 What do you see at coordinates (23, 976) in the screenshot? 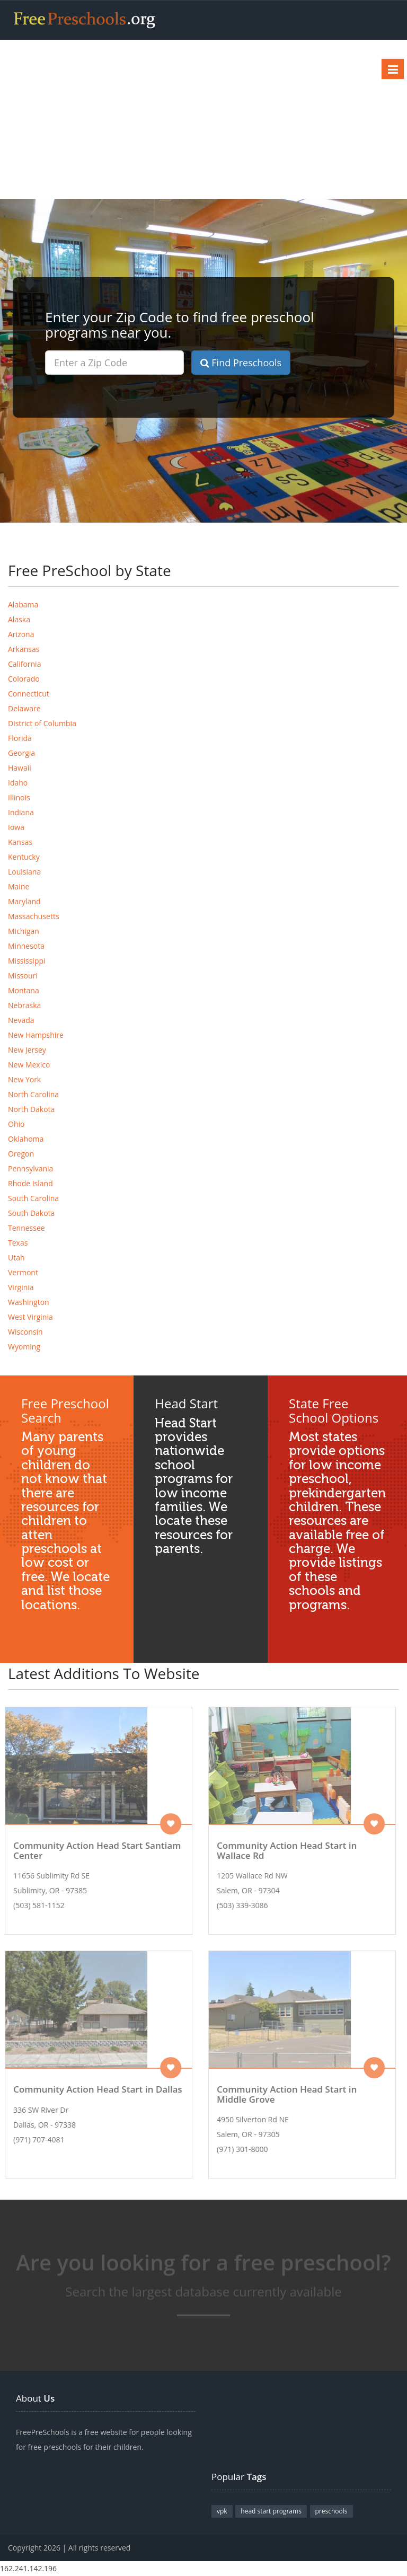
I see `Missouri` at bounding box center [23, 976].